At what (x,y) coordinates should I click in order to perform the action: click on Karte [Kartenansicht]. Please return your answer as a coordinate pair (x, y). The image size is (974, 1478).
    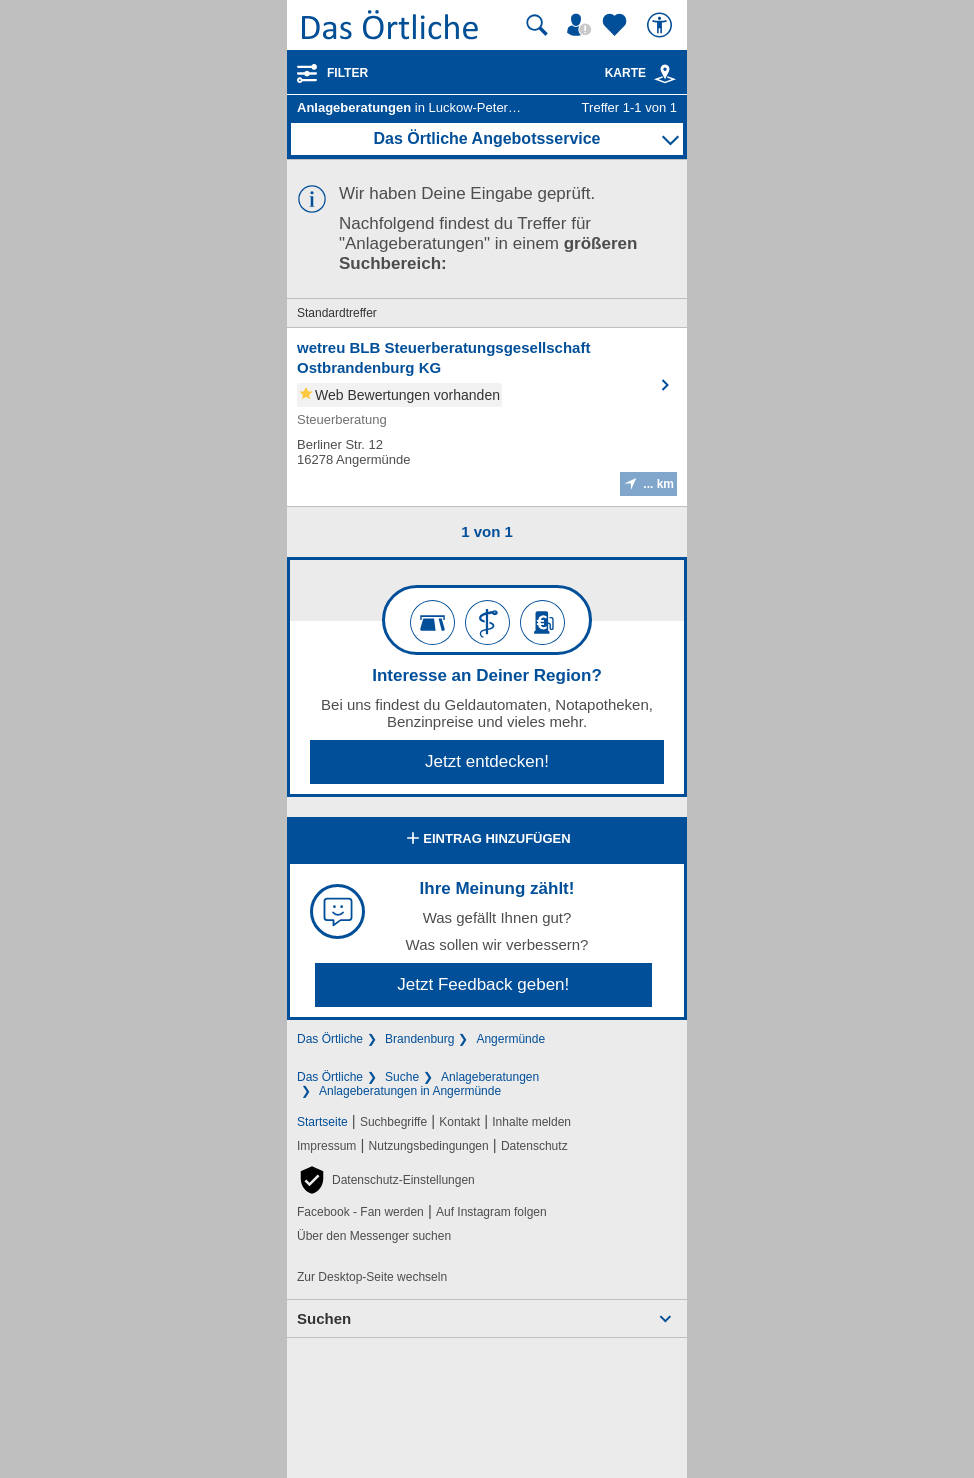
    Looking at the image, I should click on (641, 73).